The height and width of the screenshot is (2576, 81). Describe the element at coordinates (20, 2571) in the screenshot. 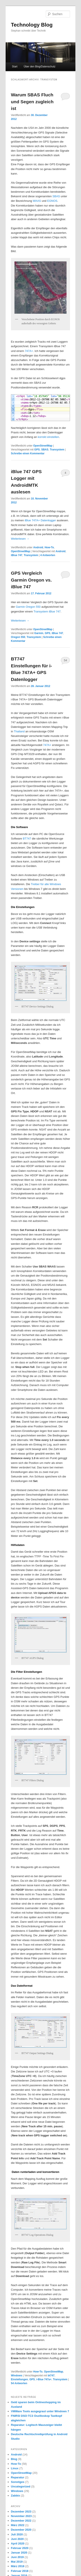

I see `Februar 2018` at that location.